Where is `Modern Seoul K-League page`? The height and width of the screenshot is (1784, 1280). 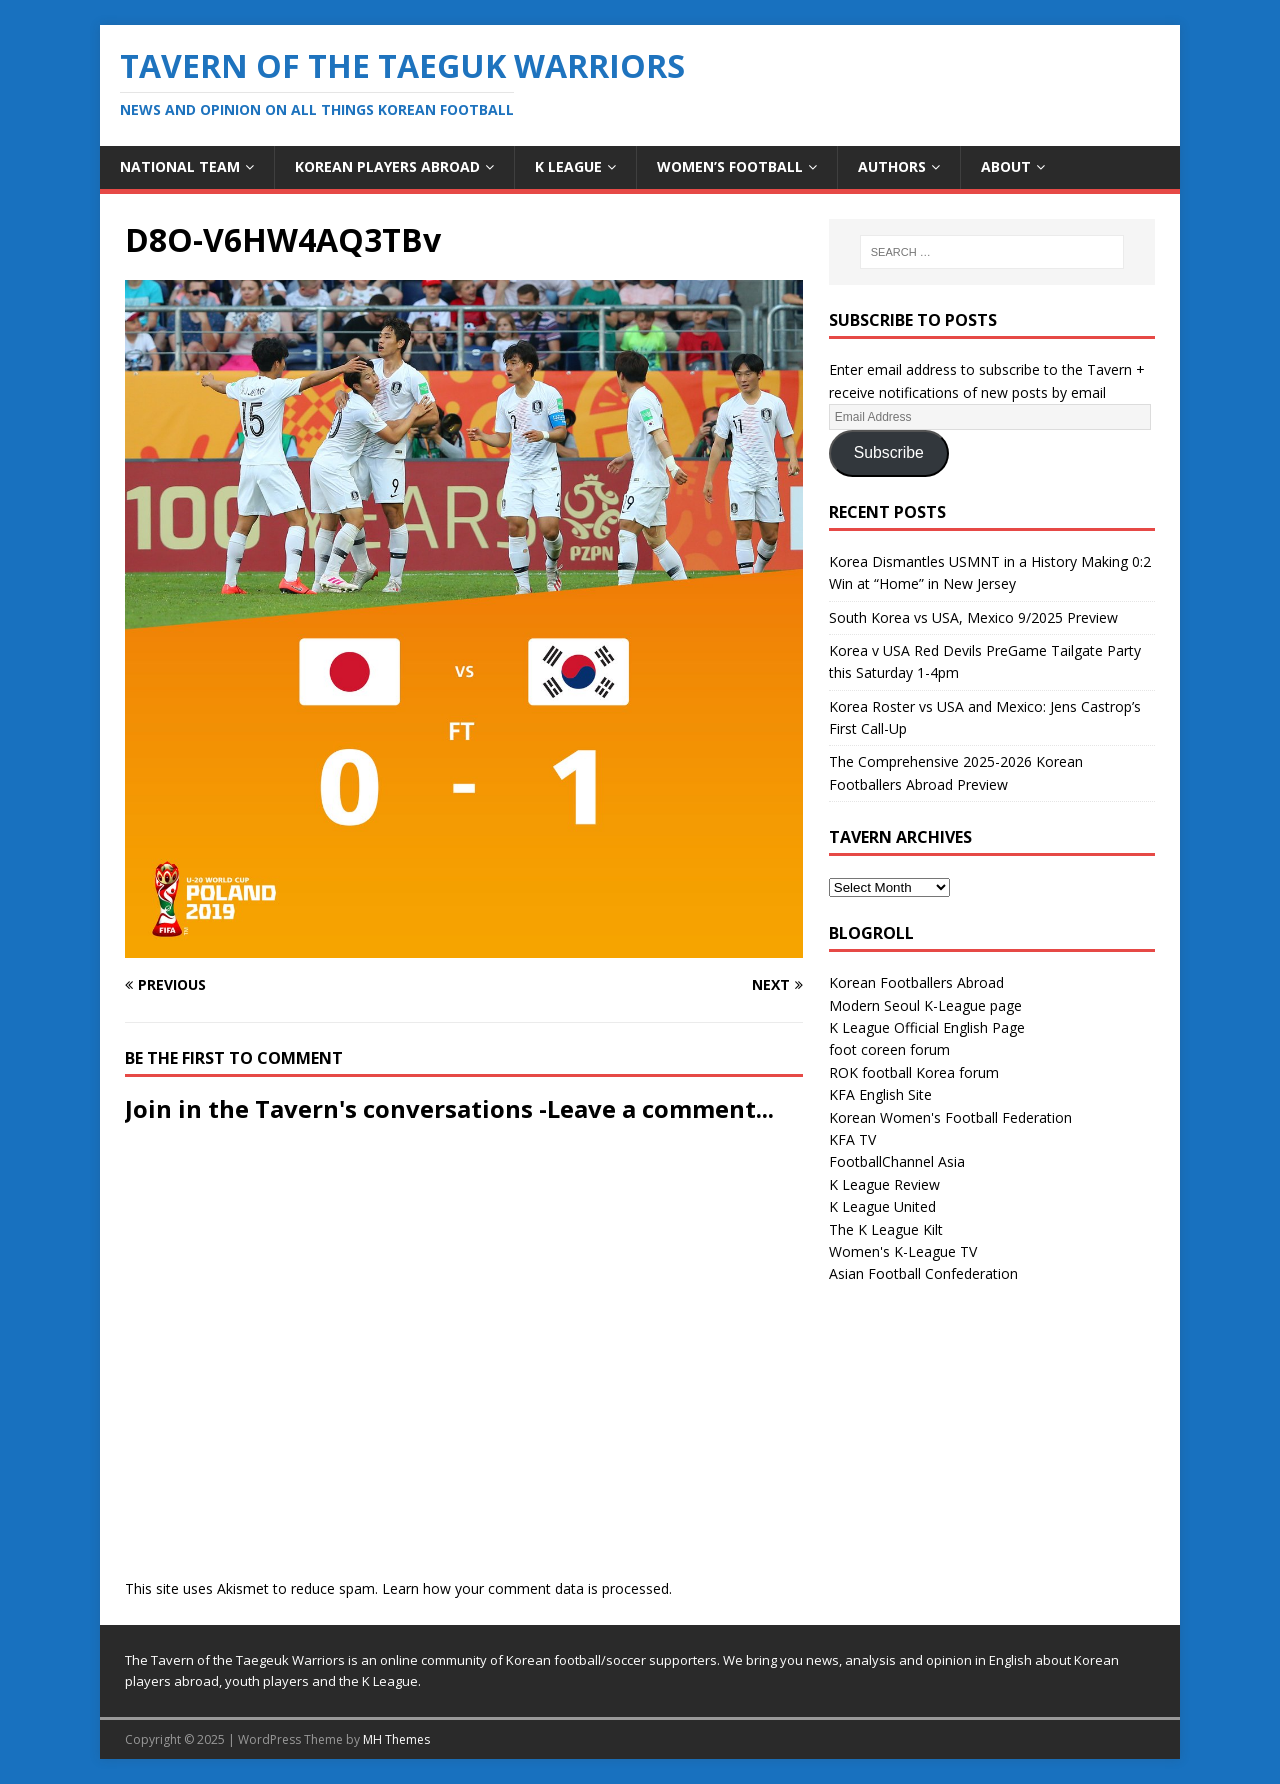 Modern Seoul K-League page is located at coordinates (925, 1005).